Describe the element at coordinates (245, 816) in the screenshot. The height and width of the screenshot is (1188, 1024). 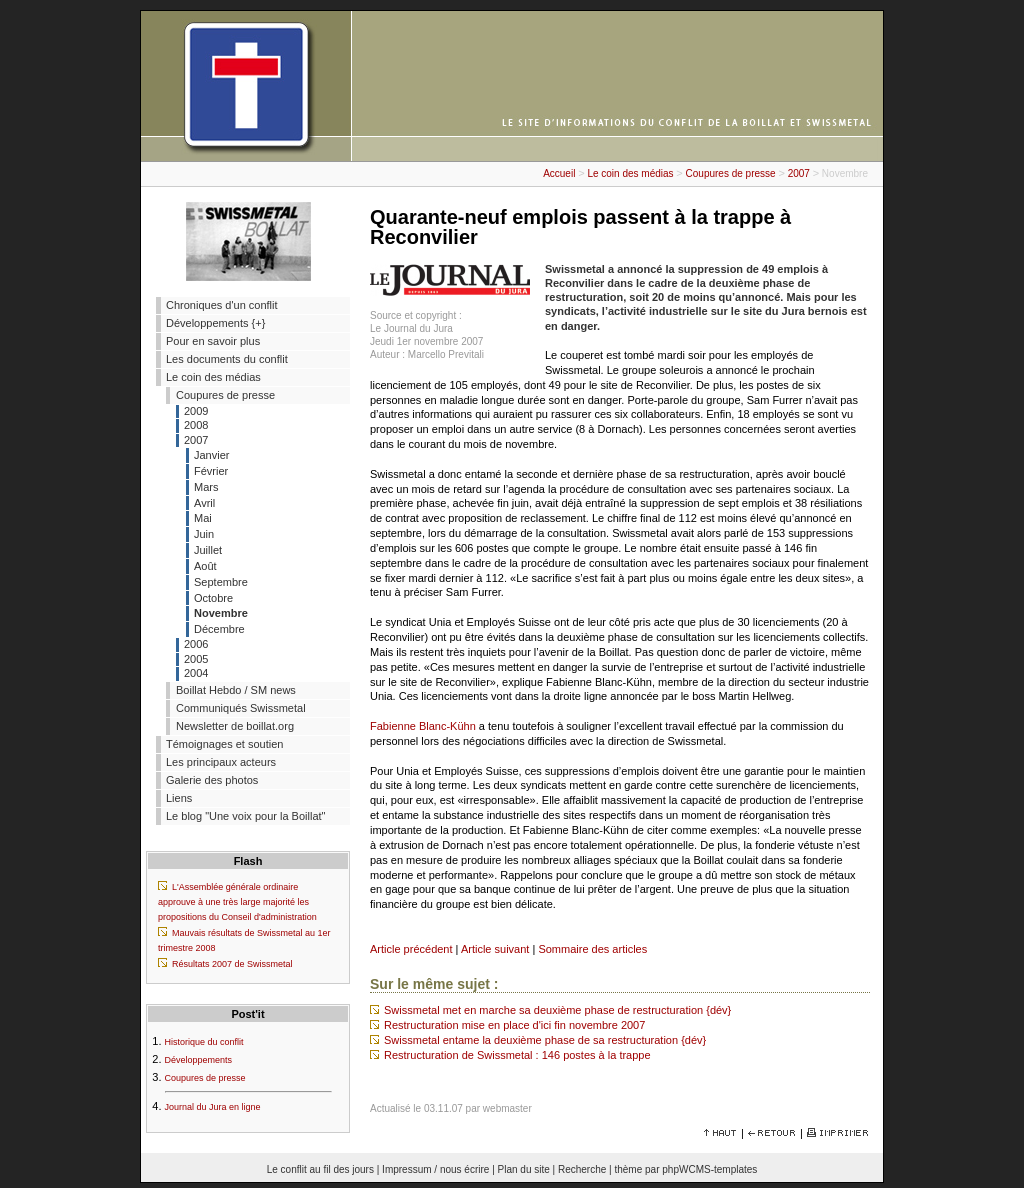
I see `Le blog "Une voix pour la Boillat"` at that location.